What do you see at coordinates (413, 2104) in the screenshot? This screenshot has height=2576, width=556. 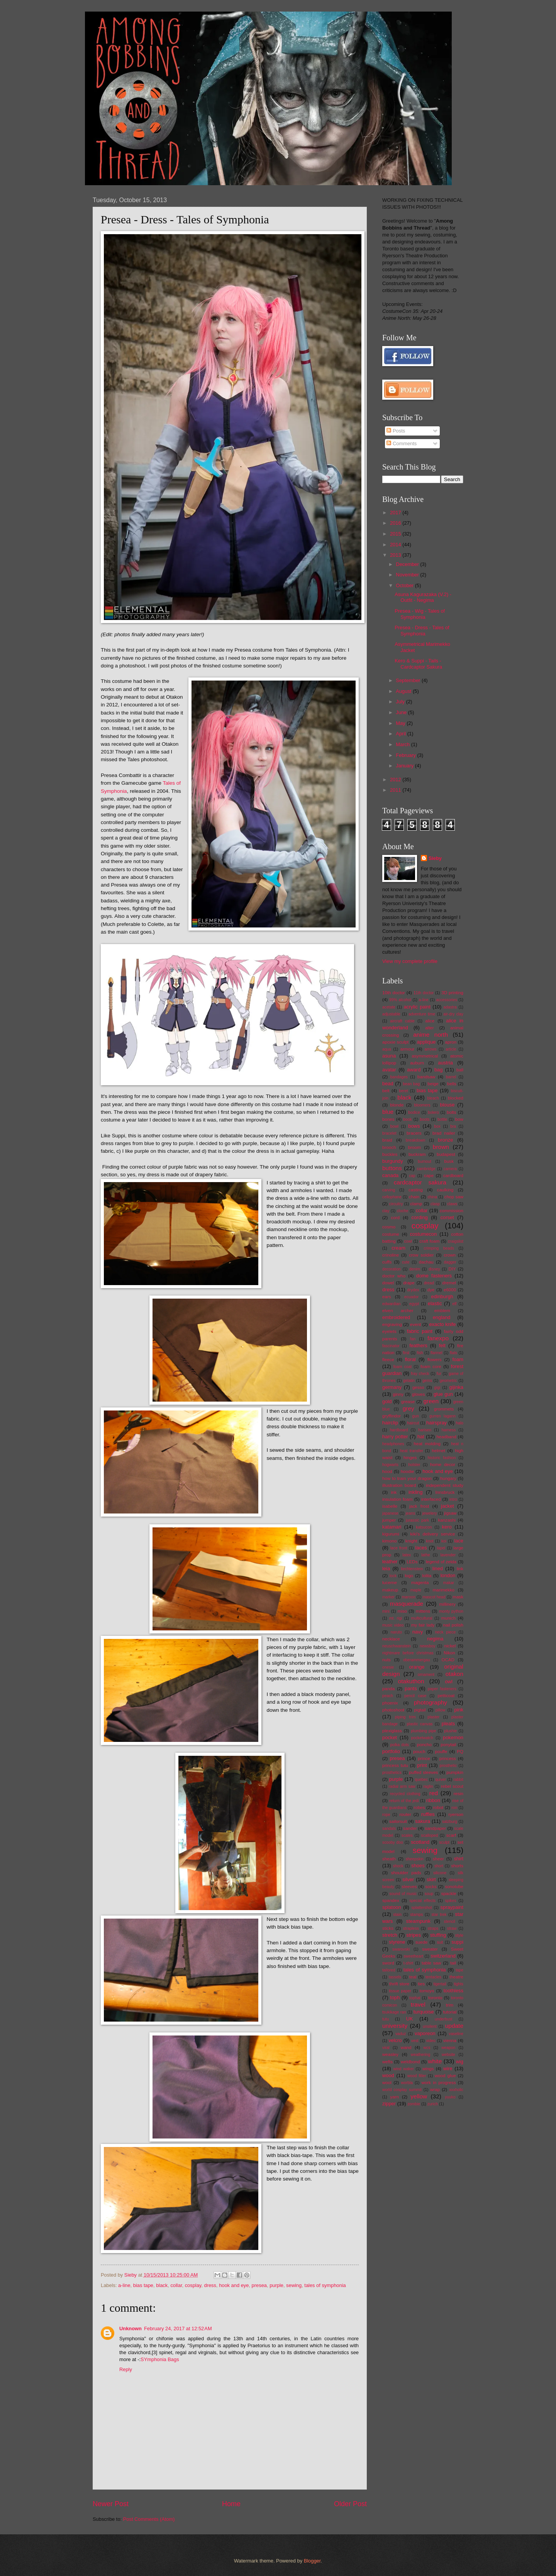 I see `zombie` at bounding box center [413, 2104].